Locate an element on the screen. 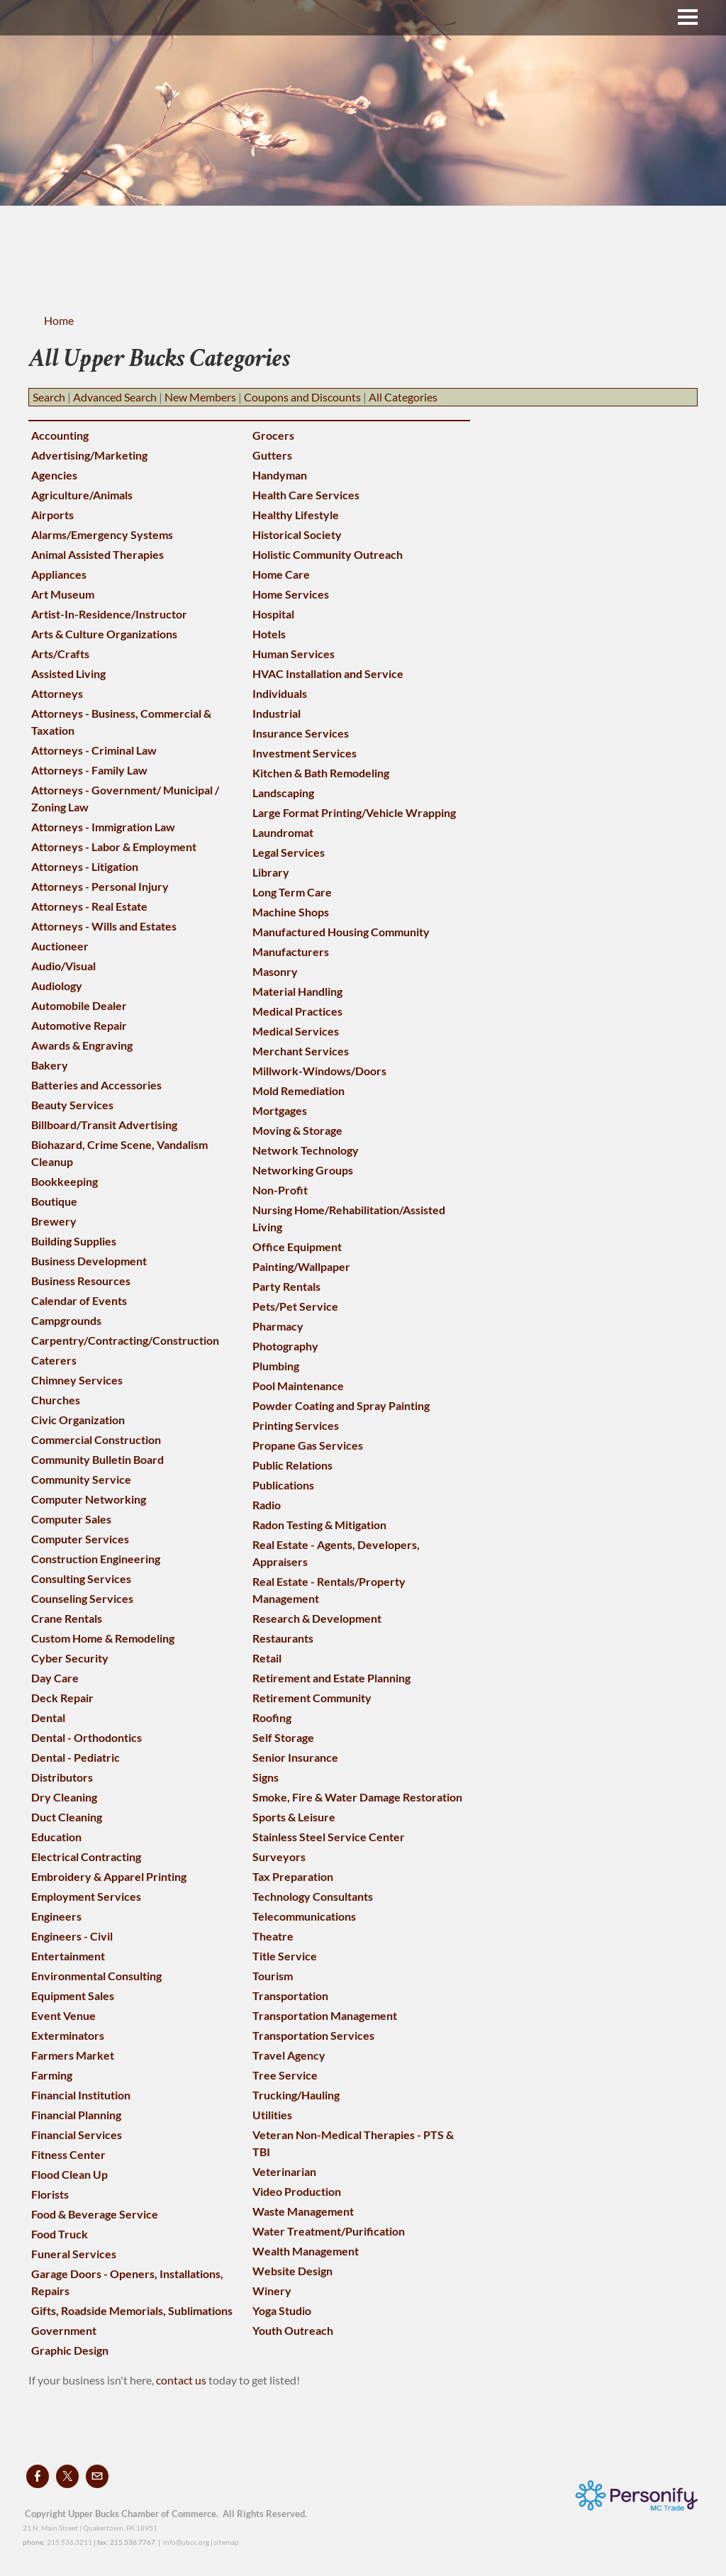  Human Services is located at coordinates (293, 653).